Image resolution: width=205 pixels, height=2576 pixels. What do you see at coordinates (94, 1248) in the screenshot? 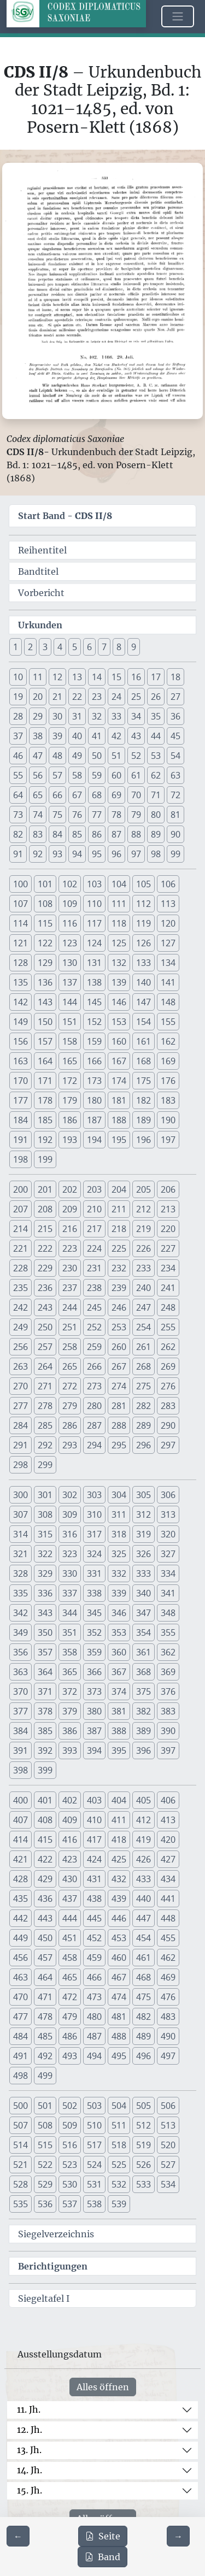
I see `224 [button]` at bounding box center [94, 1248].